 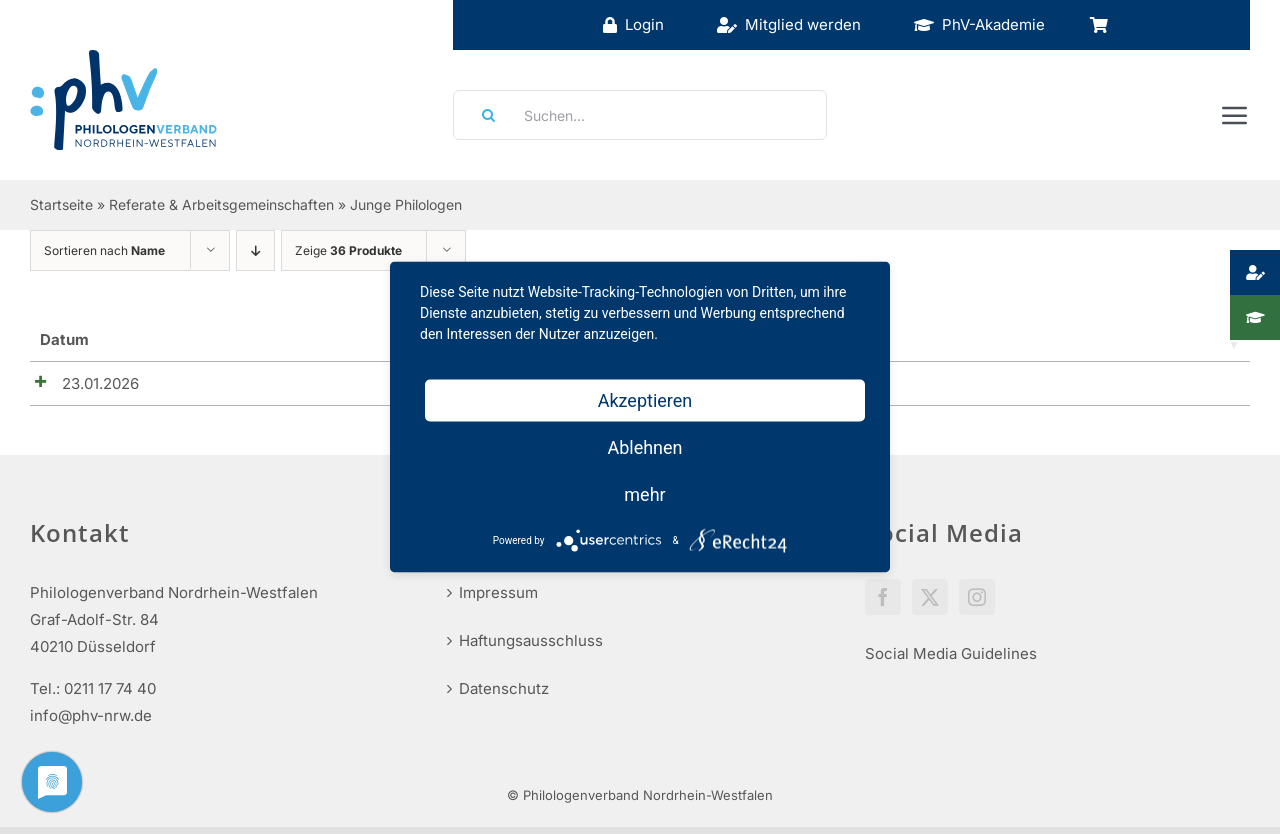 I want to click on Startseite, so click(x=61, y=204).